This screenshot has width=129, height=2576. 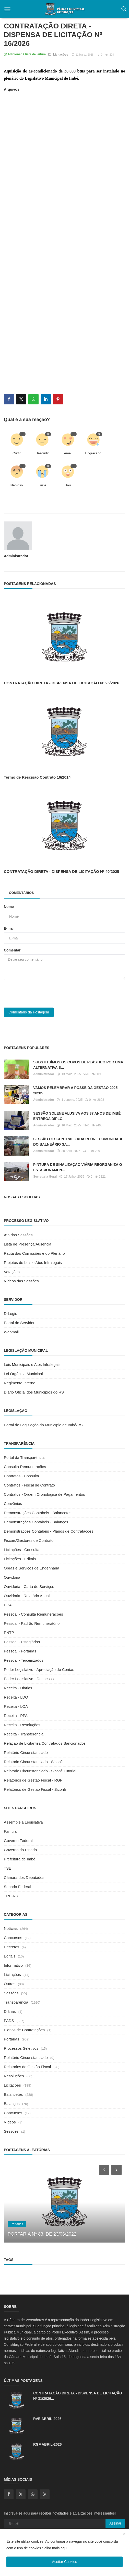 What do you see at coordinates (68, 485) in the screenshot?
I see `Uau` at bounding box center [68, 485].